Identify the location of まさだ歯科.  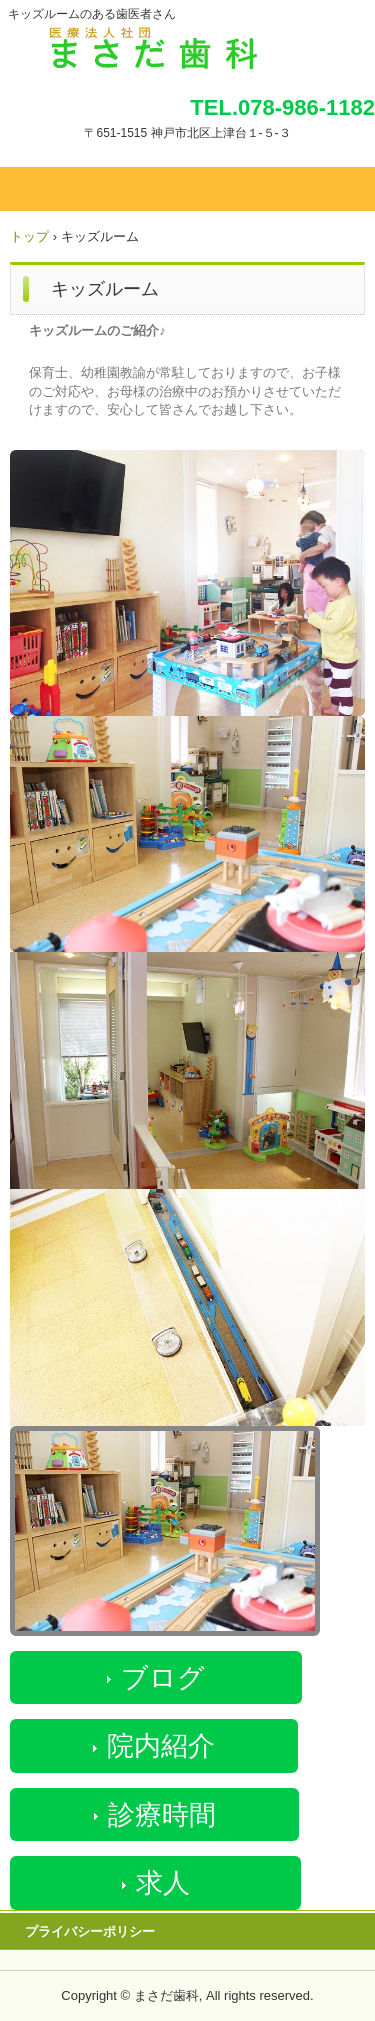
(187, 43).